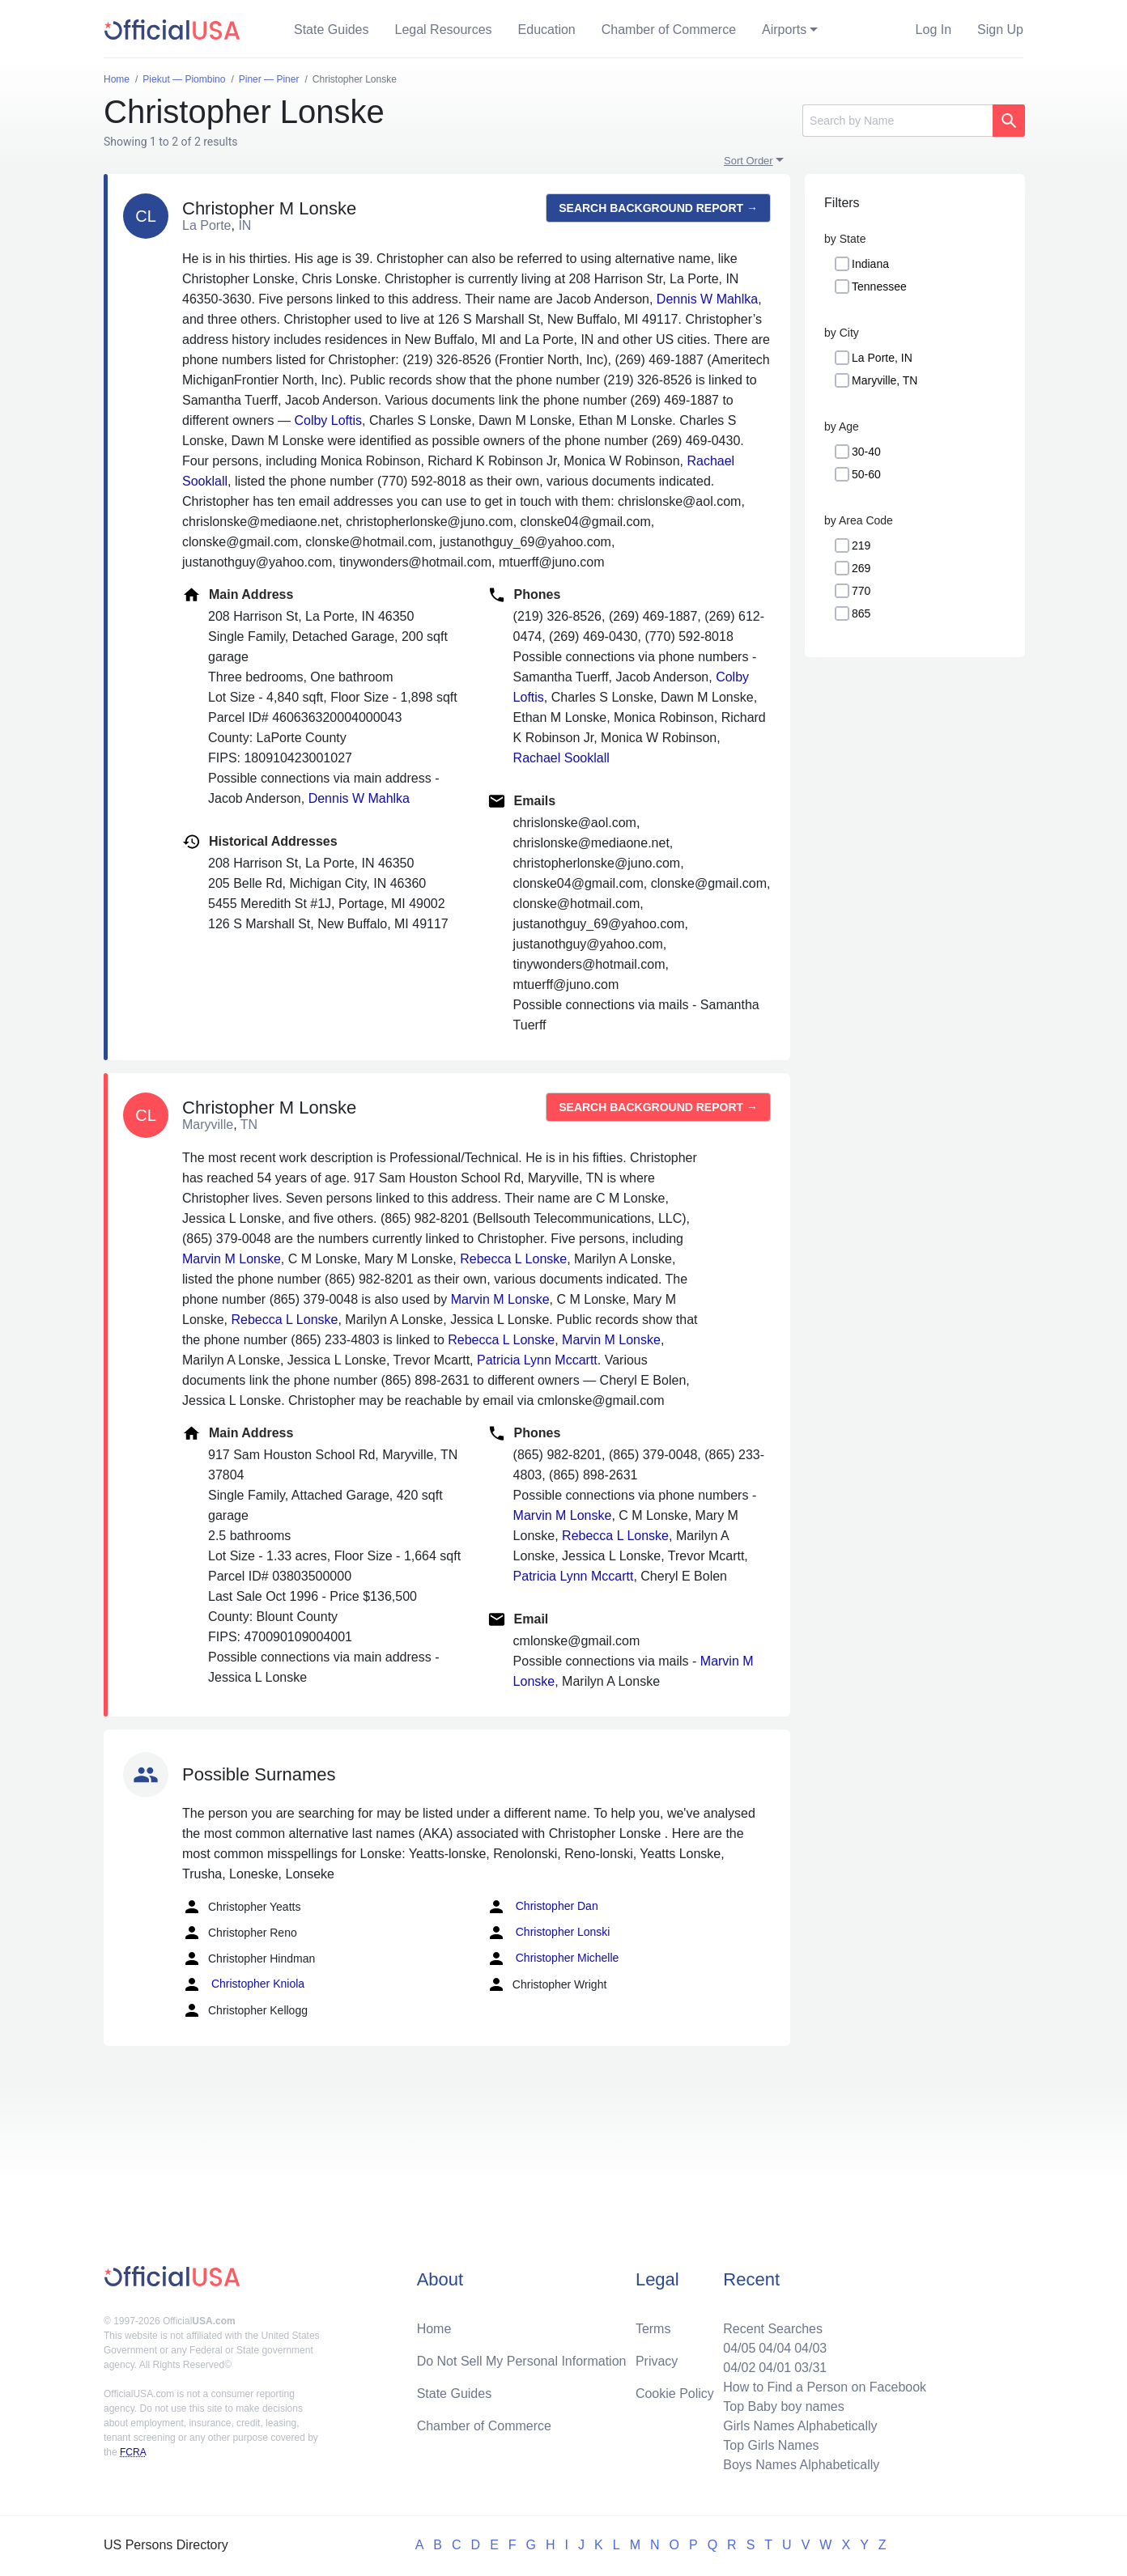  What do you see at coordinates (513, 1259) in the screenshot?
I see `Rebecca L Lonske` at bounding box center [513, 1259].